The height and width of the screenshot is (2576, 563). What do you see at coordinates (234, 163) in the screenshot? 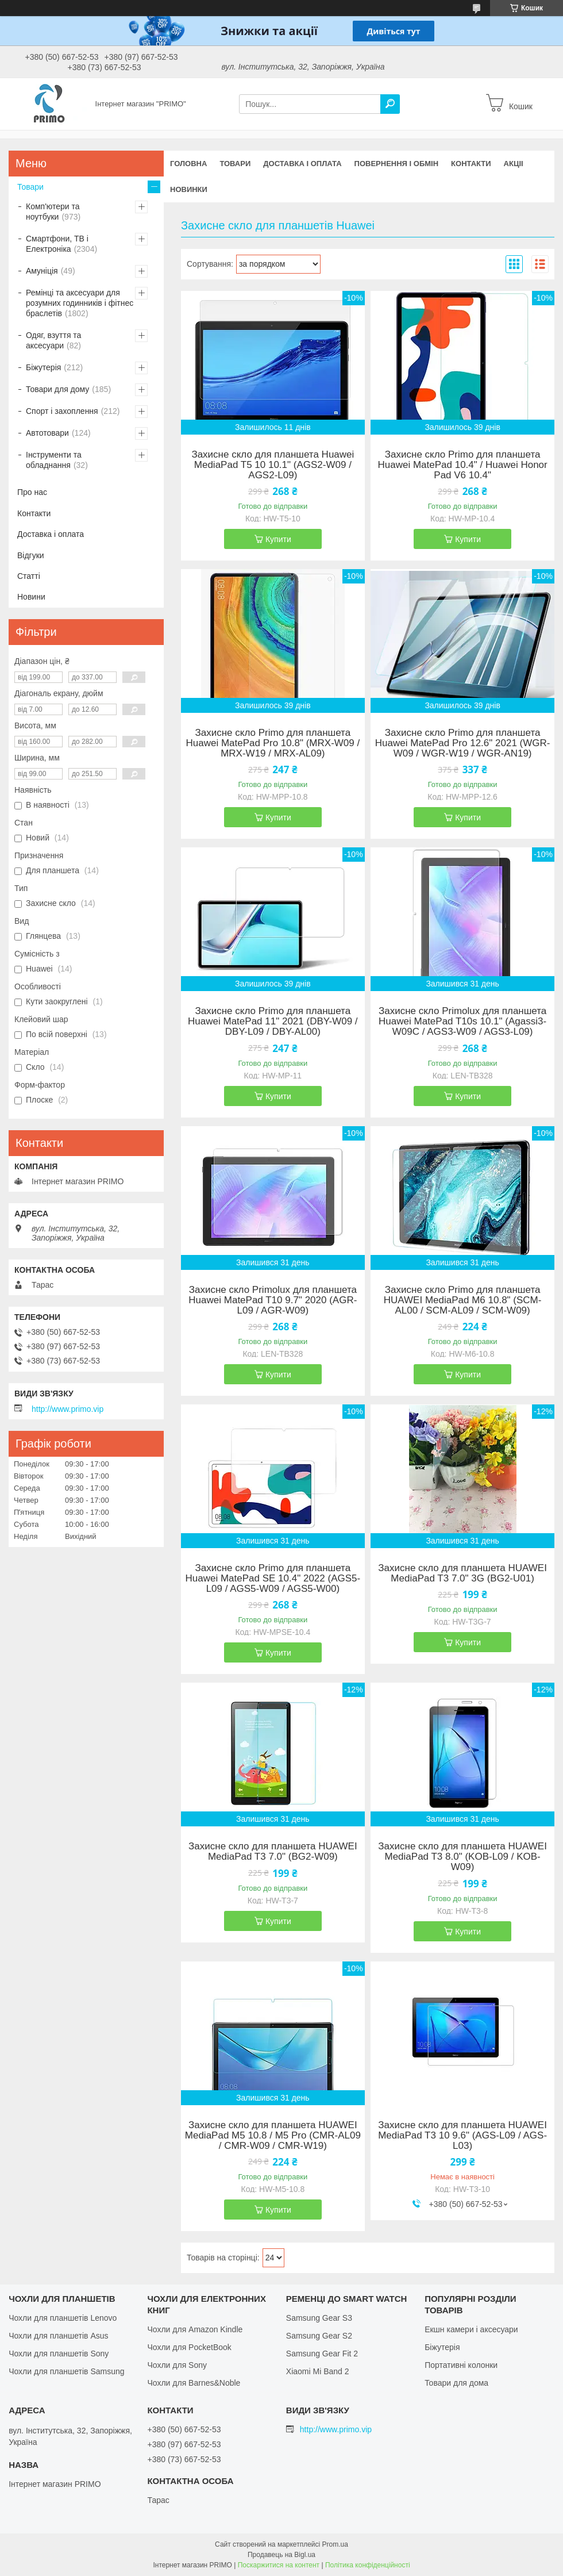
I see `Товари` at bounding box center [234, 163].